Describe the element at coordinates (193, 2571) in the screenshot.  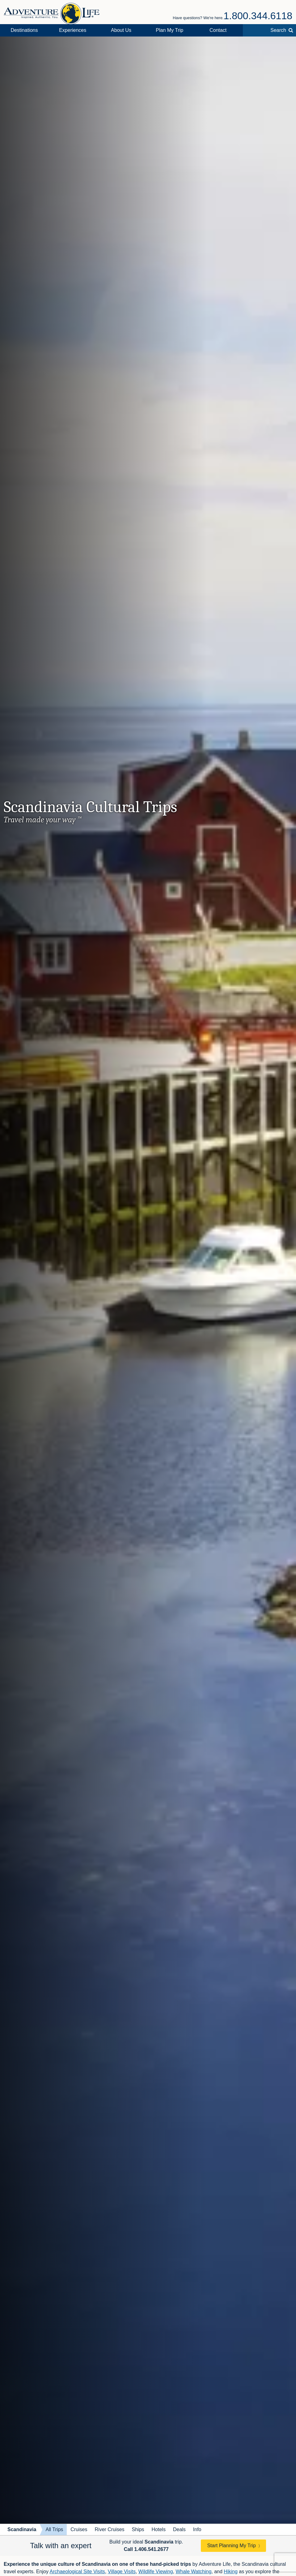
I see `Whale Watching` at that location.